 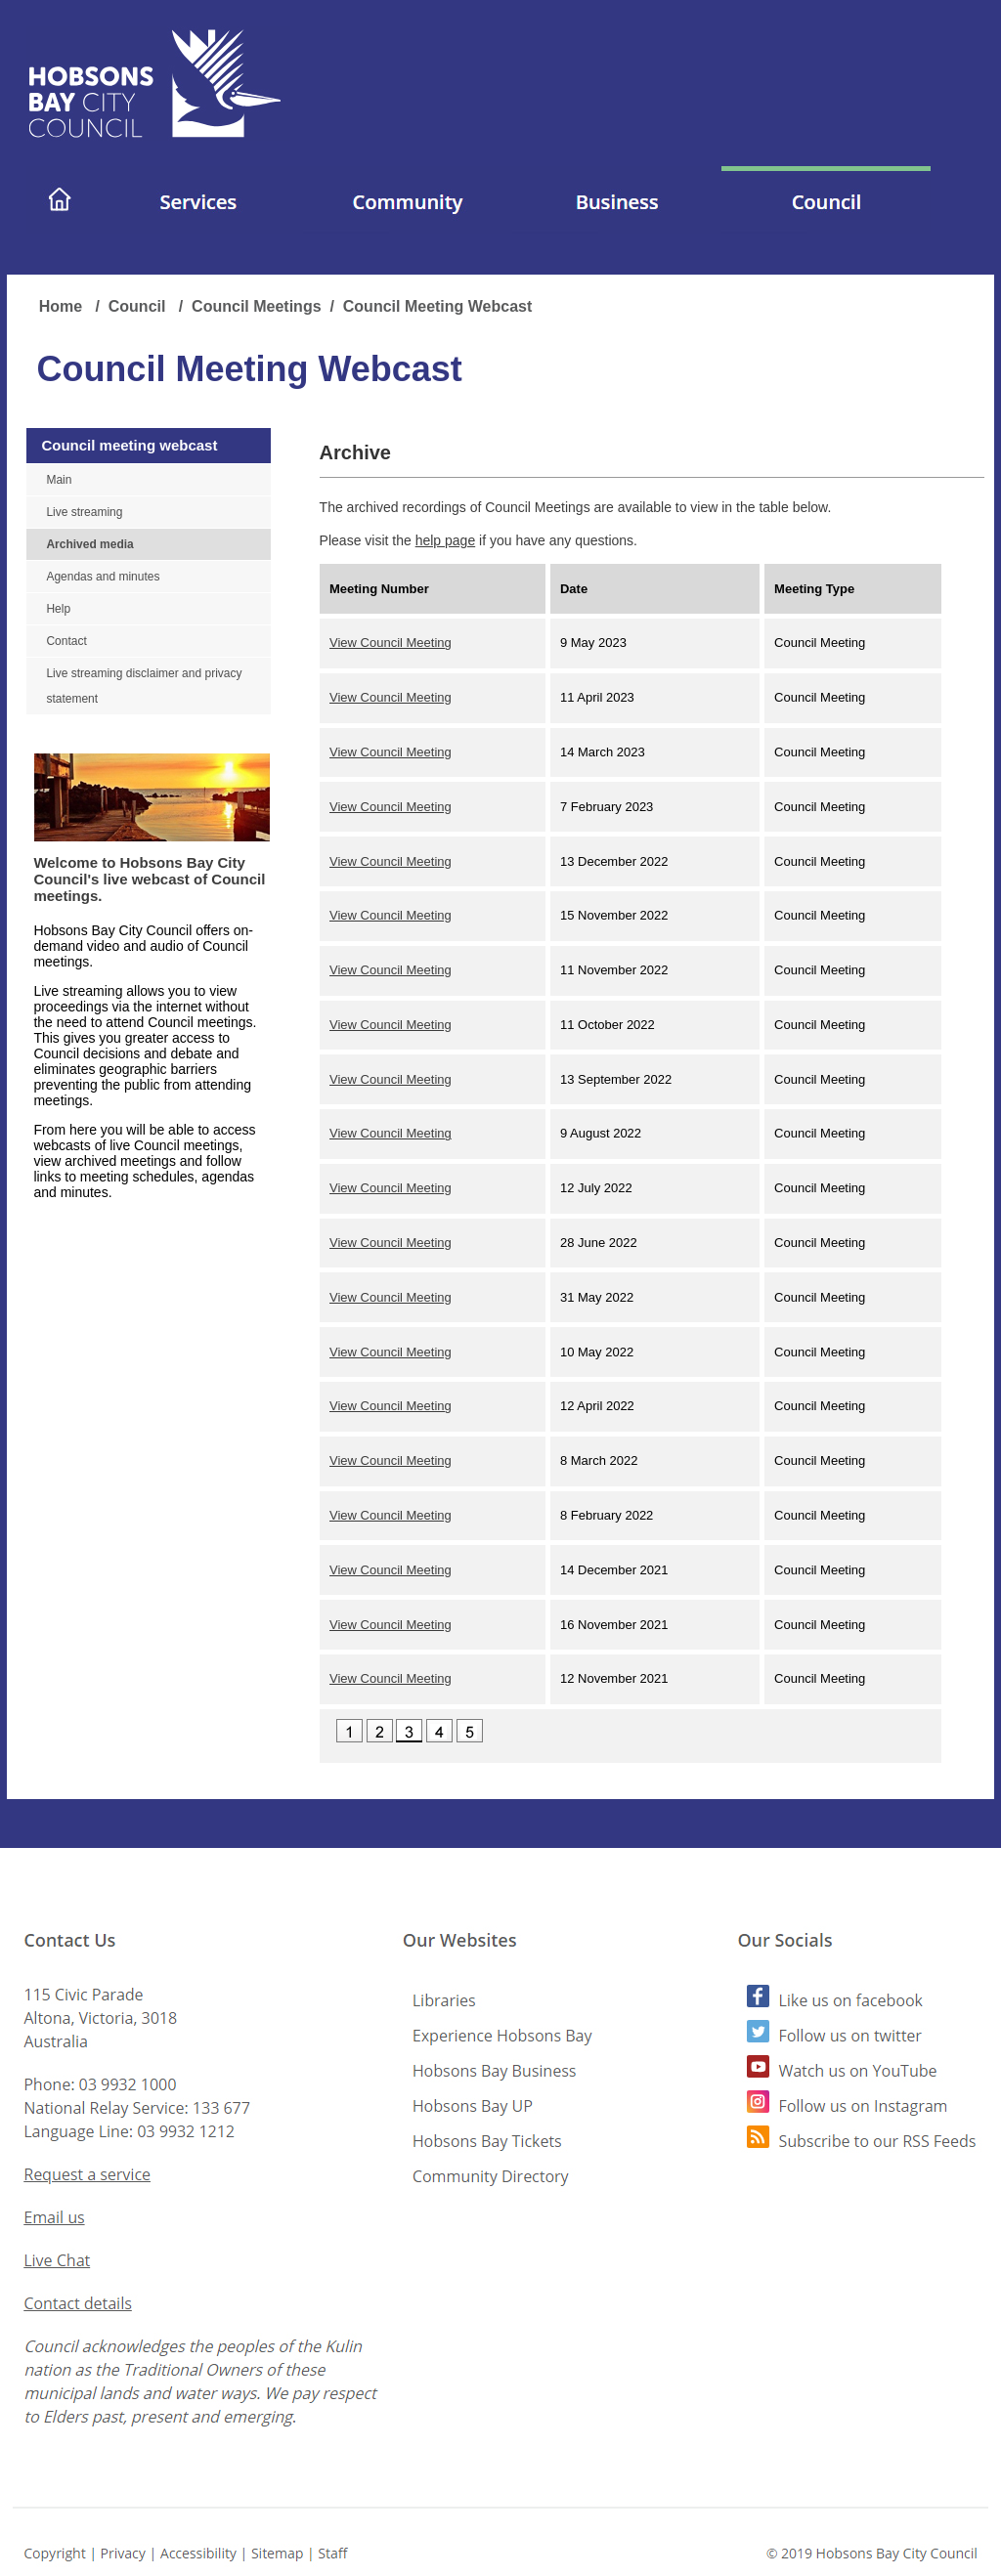 What do you see at coordinates (139, 306) in the screenshot?
I see `Council` at bounding box center [139, 306].